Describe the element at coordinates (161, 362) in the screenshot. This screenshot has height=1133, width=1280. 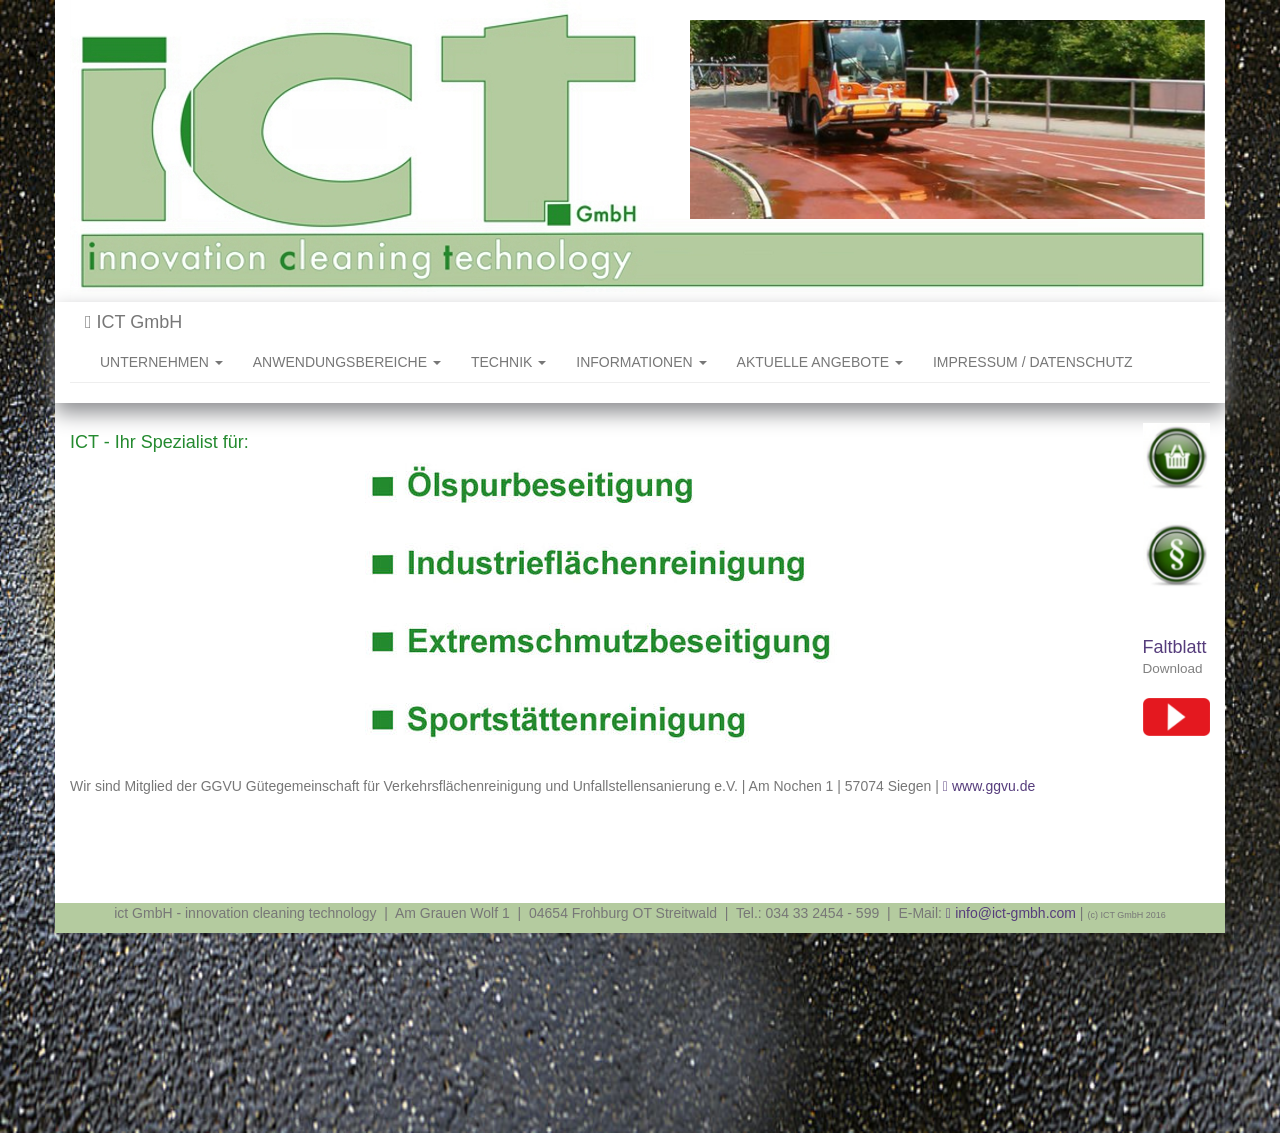
I see `UNTERNEHMEN` at that location.